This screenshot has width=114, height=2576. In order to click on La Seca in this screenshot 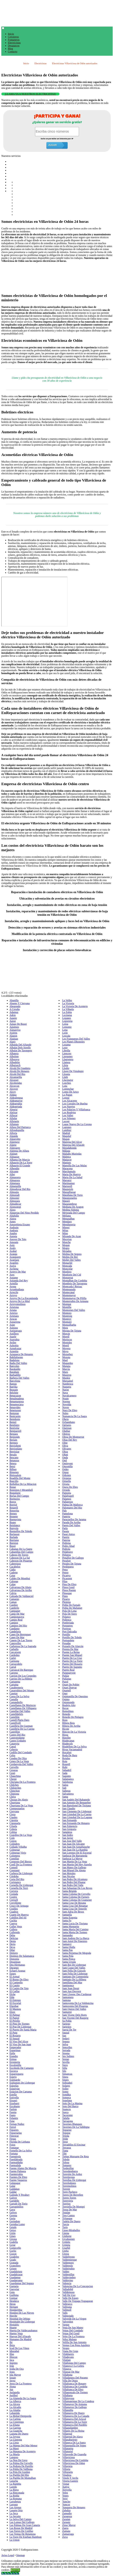, I will do `click(14, 2513)`.